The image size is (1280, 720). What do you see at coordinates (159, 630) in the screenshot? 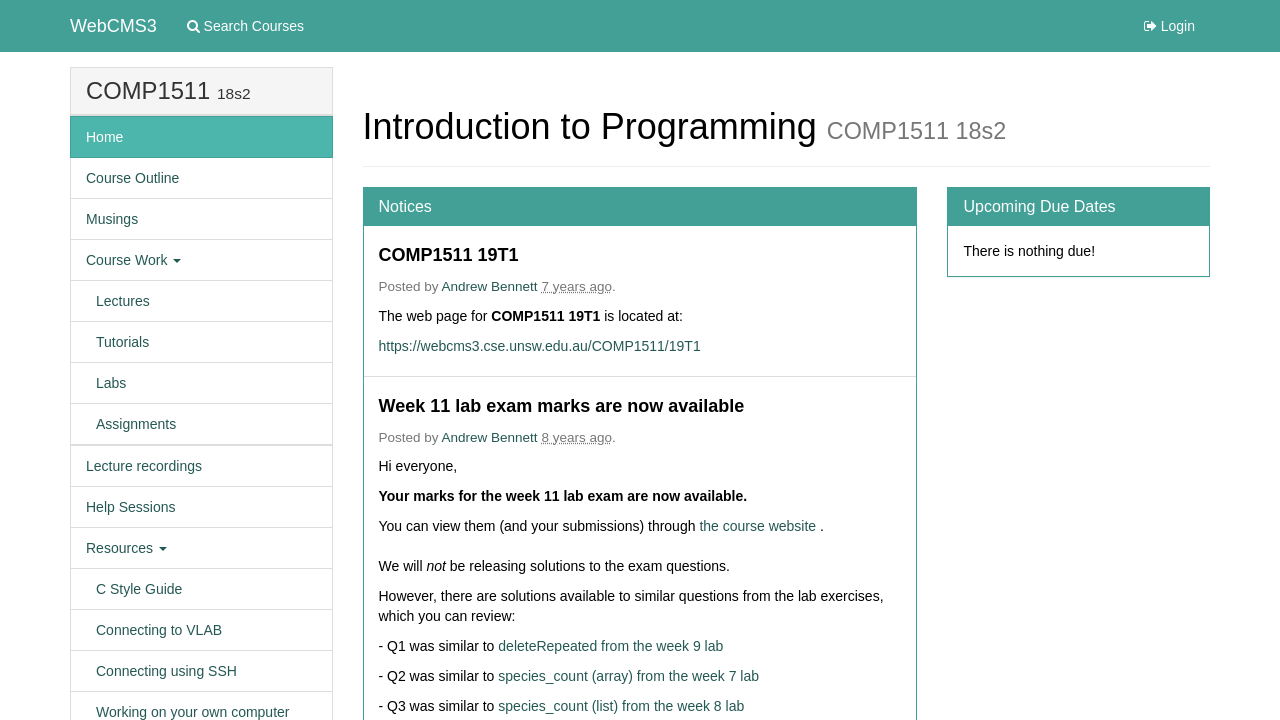
I see `Connecting to VLAB` at bounding box center [159, 630].